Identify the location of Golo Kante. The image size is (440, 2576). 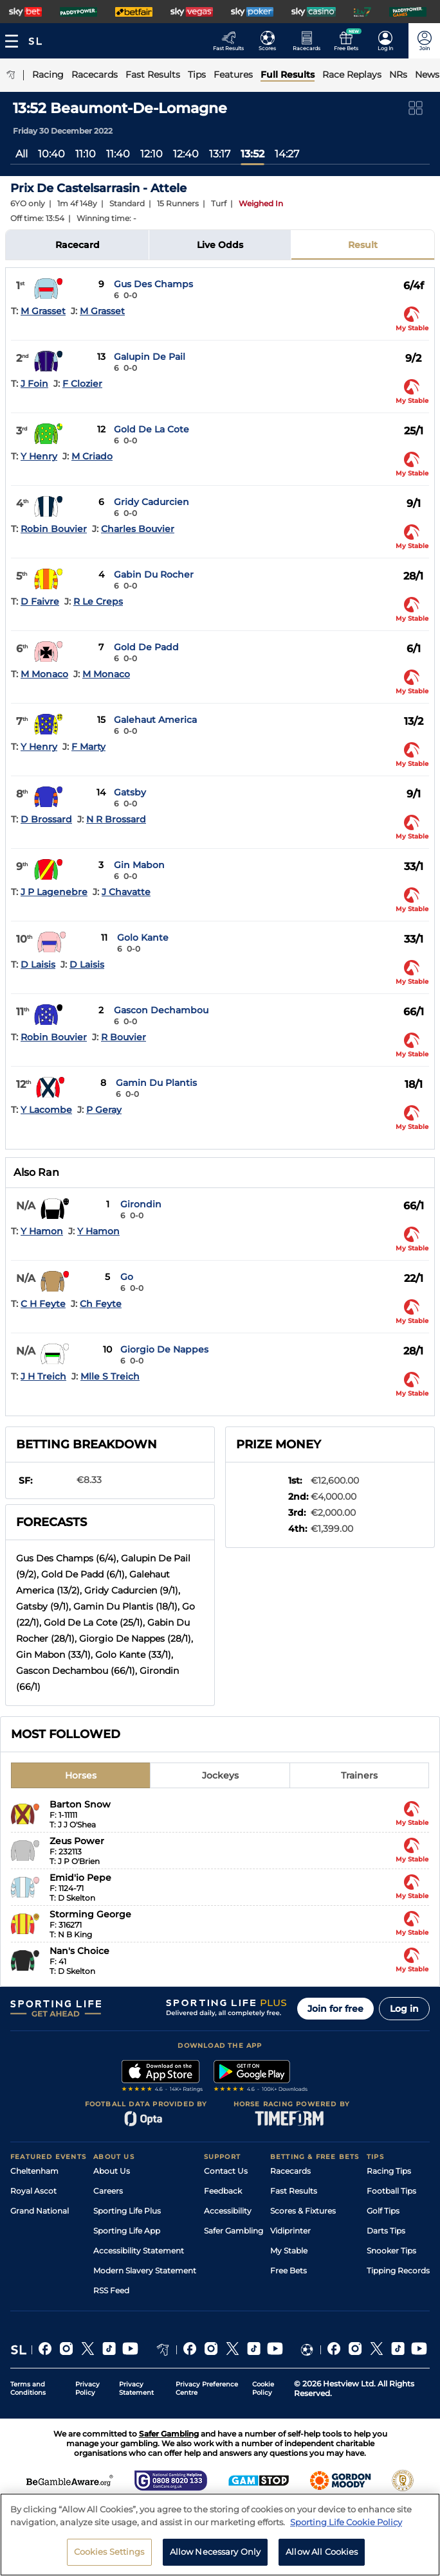
(143, 937).